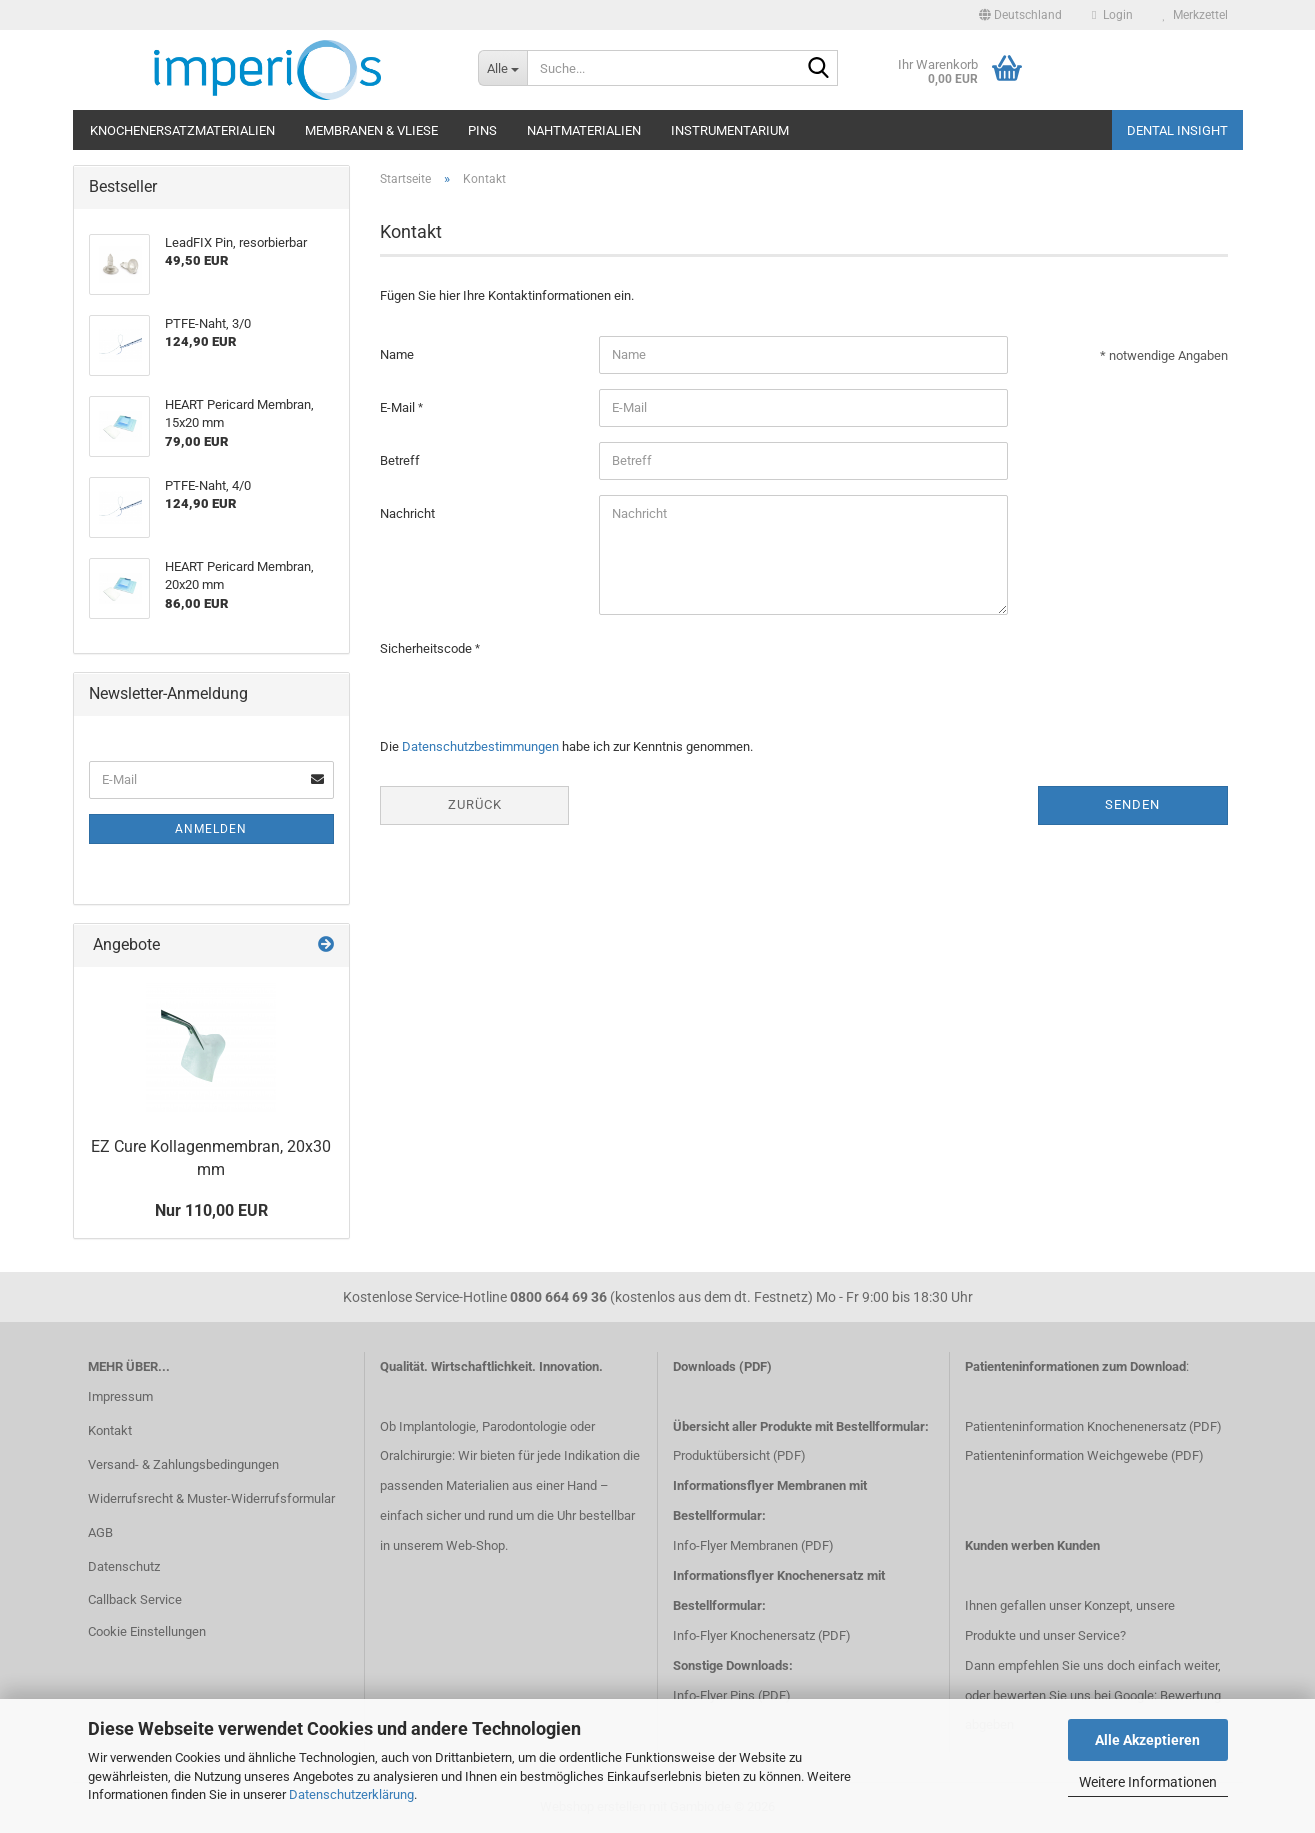 Image resolution: width=1315 pixels, height=1833 pixels. I want to click on Patienteninformation Weichgewebe (PDF), so click(1084, 1455).